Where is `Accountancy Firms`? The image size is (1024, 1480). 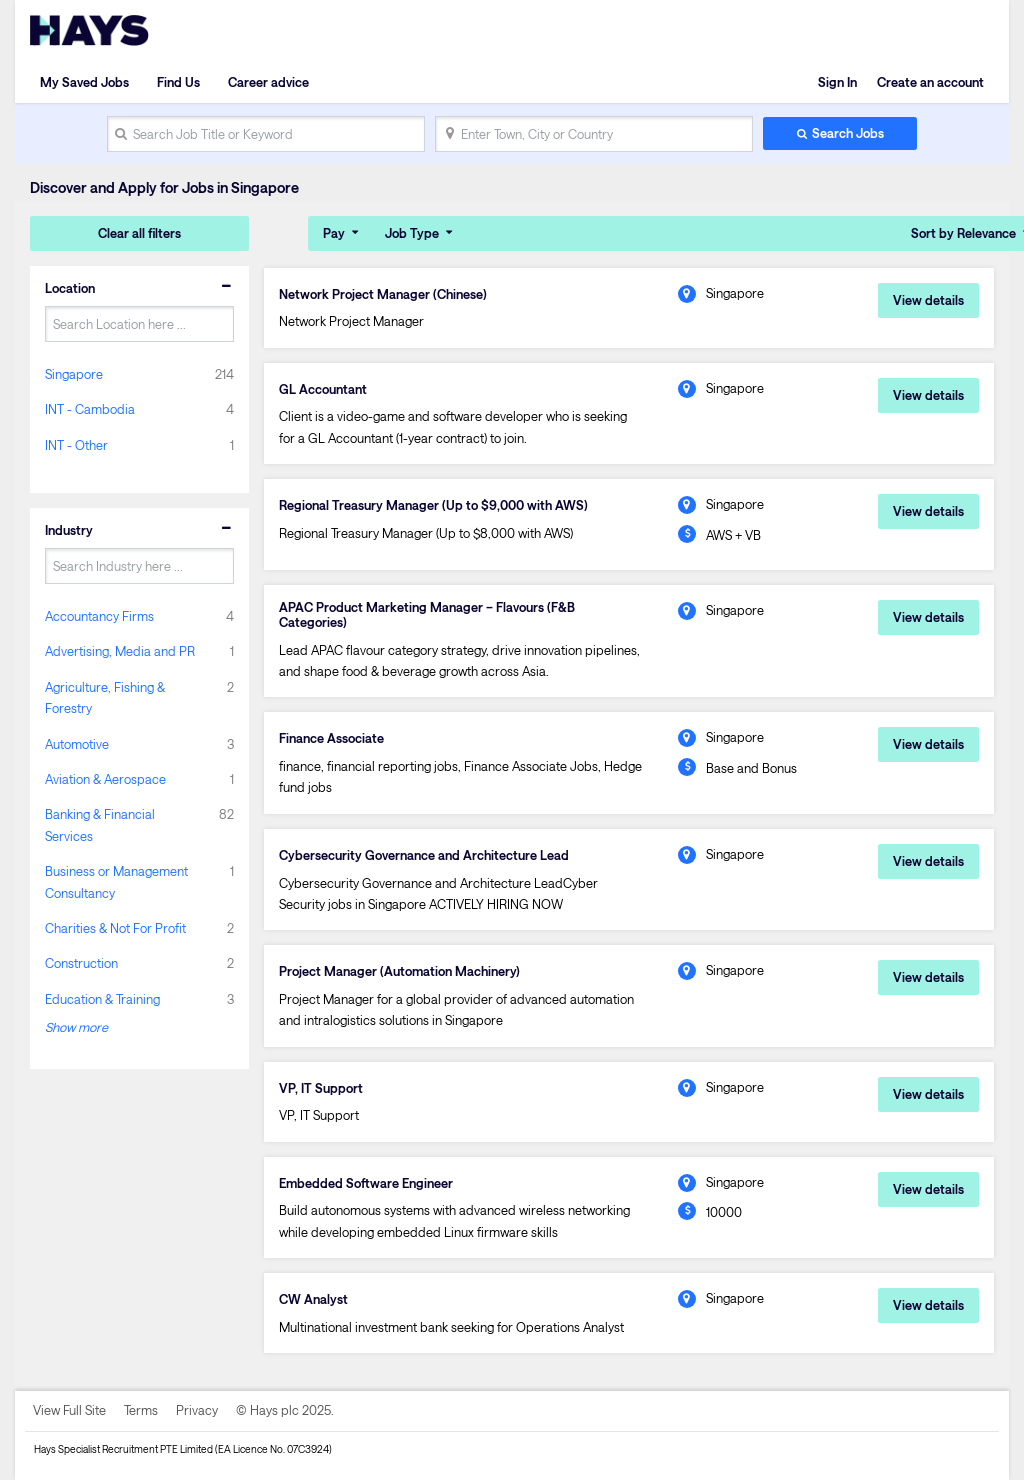
Accountancy Firms is located at coordinates (99, 616).